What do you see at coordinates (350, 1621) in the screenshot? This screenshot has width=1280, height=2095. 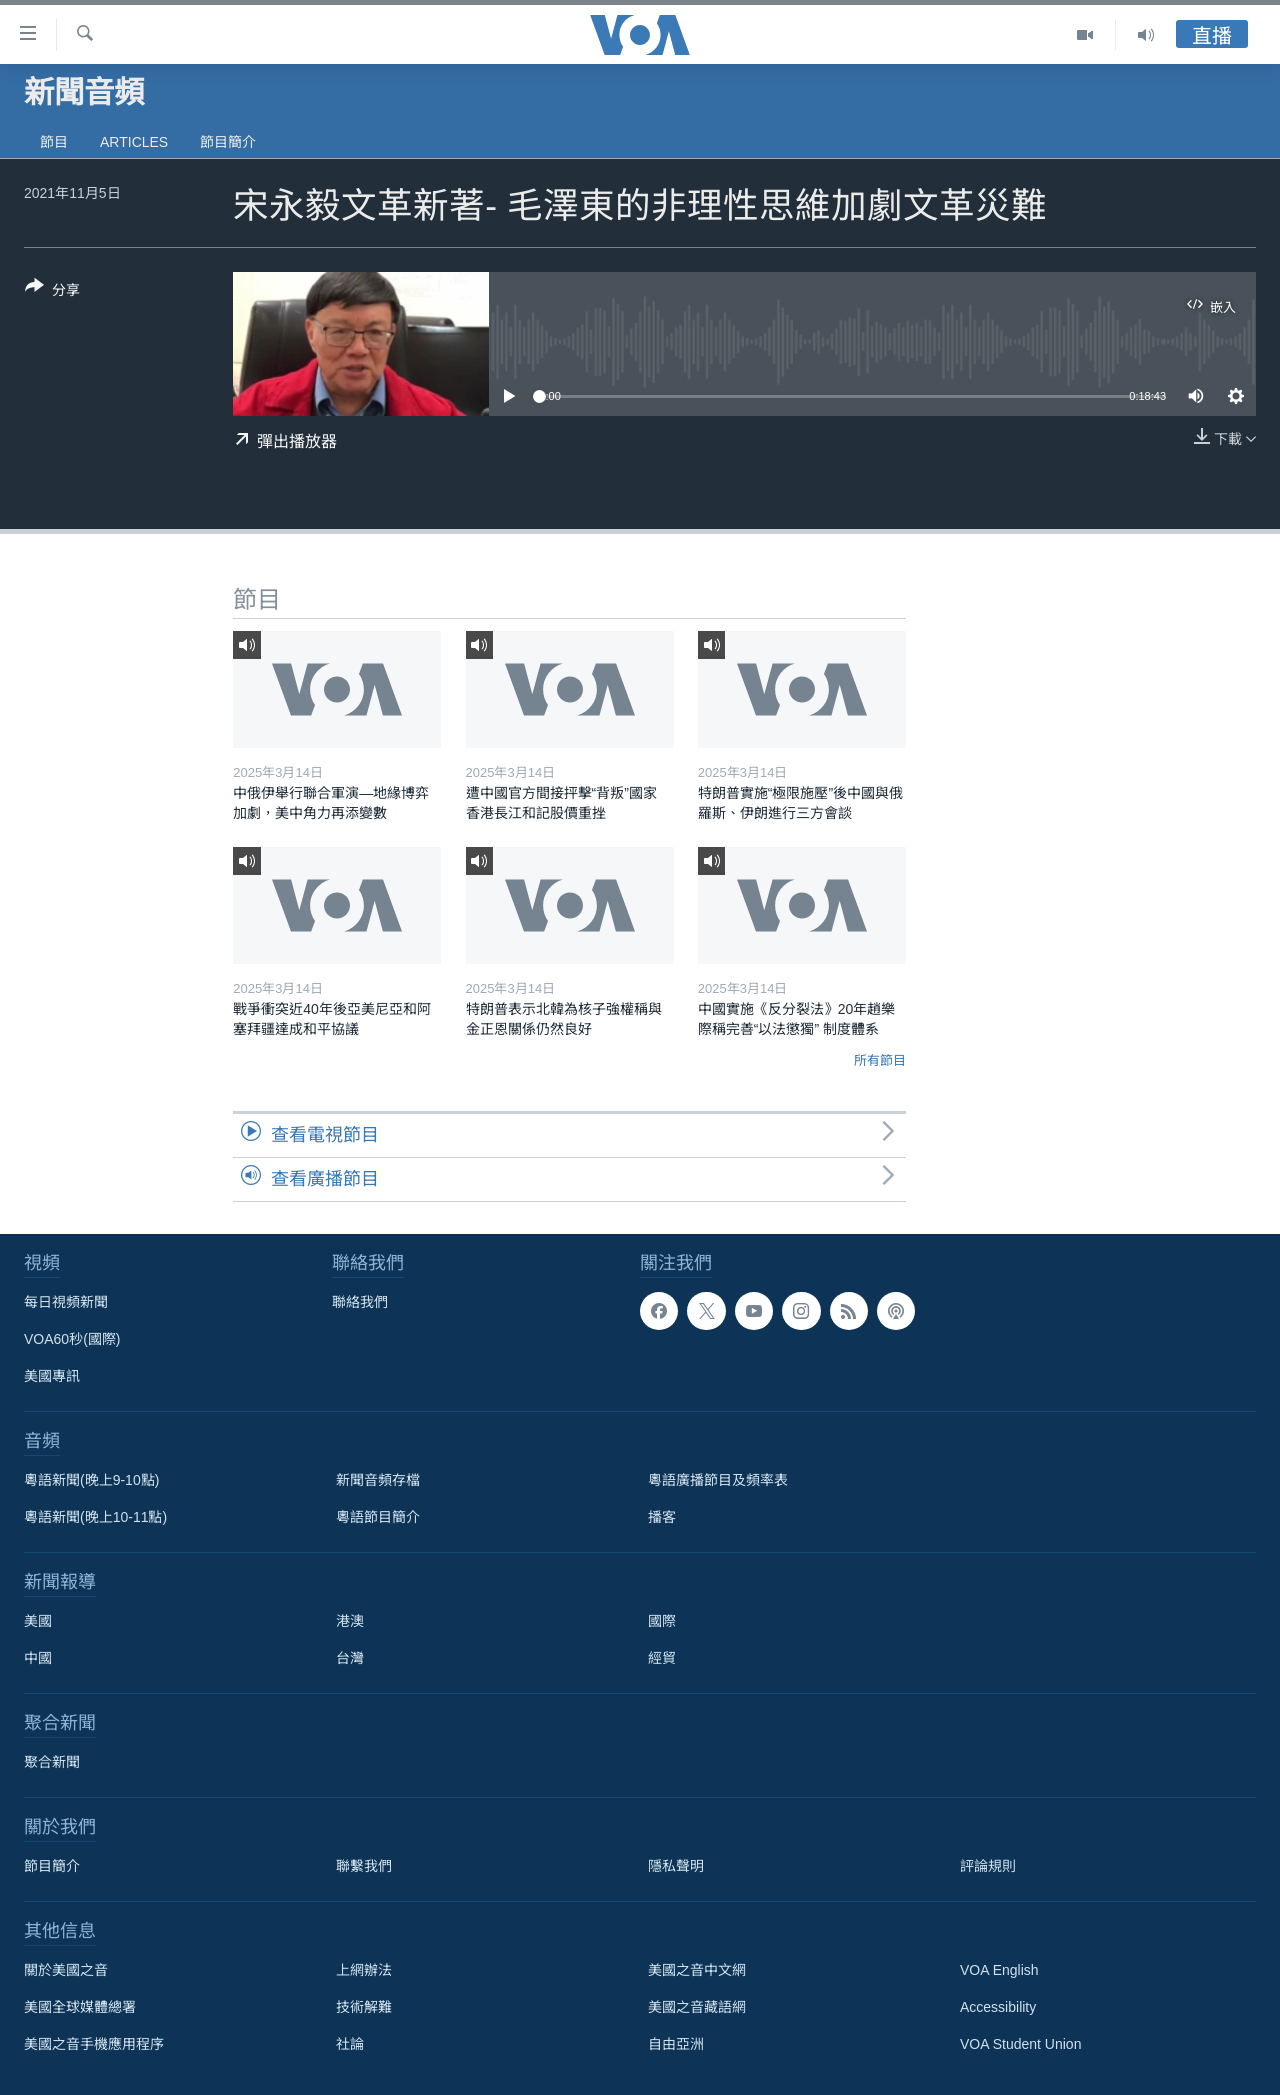 I see `港澳` at bounding box center [350, 1621].